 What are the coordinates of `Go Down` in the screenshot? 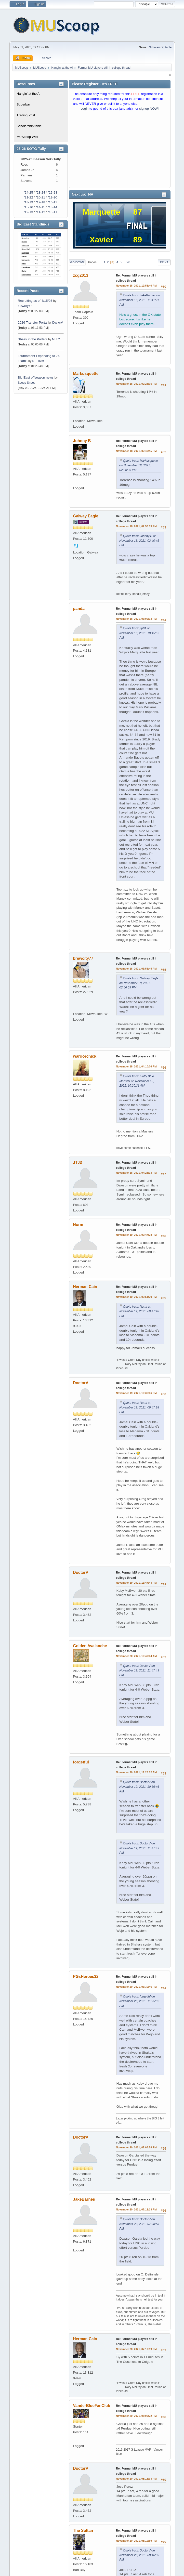 It's located at (77, 262).